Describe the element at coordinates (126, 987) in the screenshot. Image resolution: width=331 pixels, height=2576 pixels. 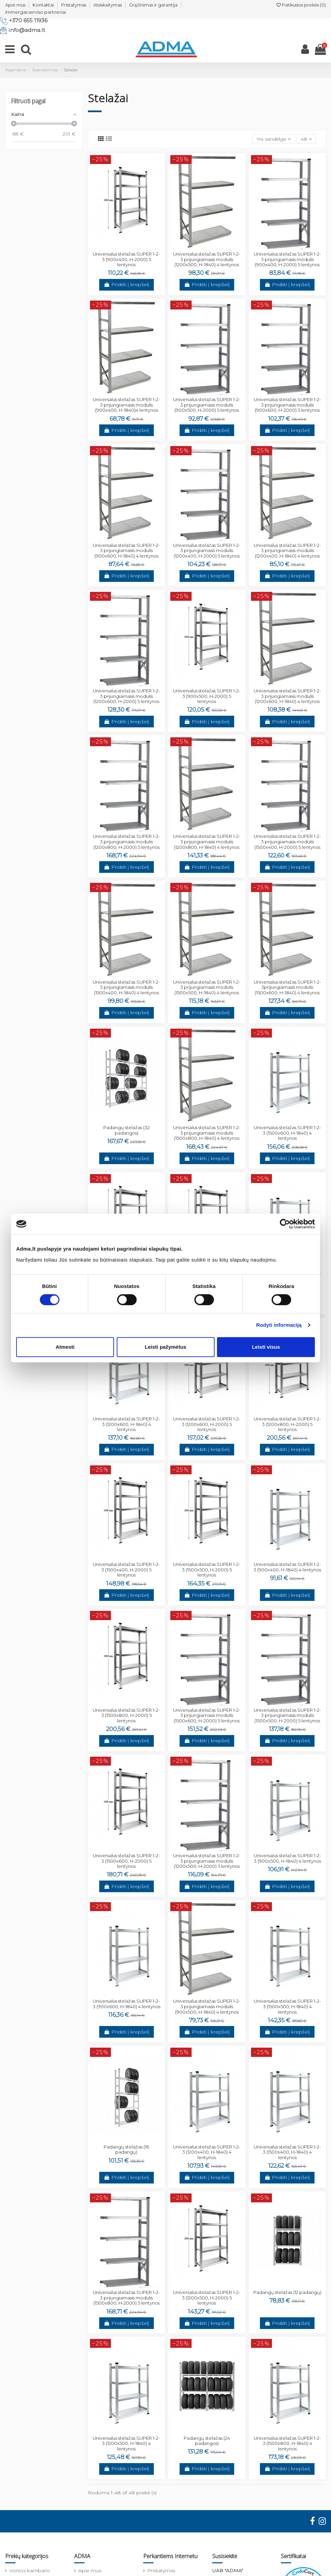
I see `Universalus stelažas SUPER 1-2-3 prijungiamasis modulis (1500x400, H-1840) 4 lentynos` at that location.